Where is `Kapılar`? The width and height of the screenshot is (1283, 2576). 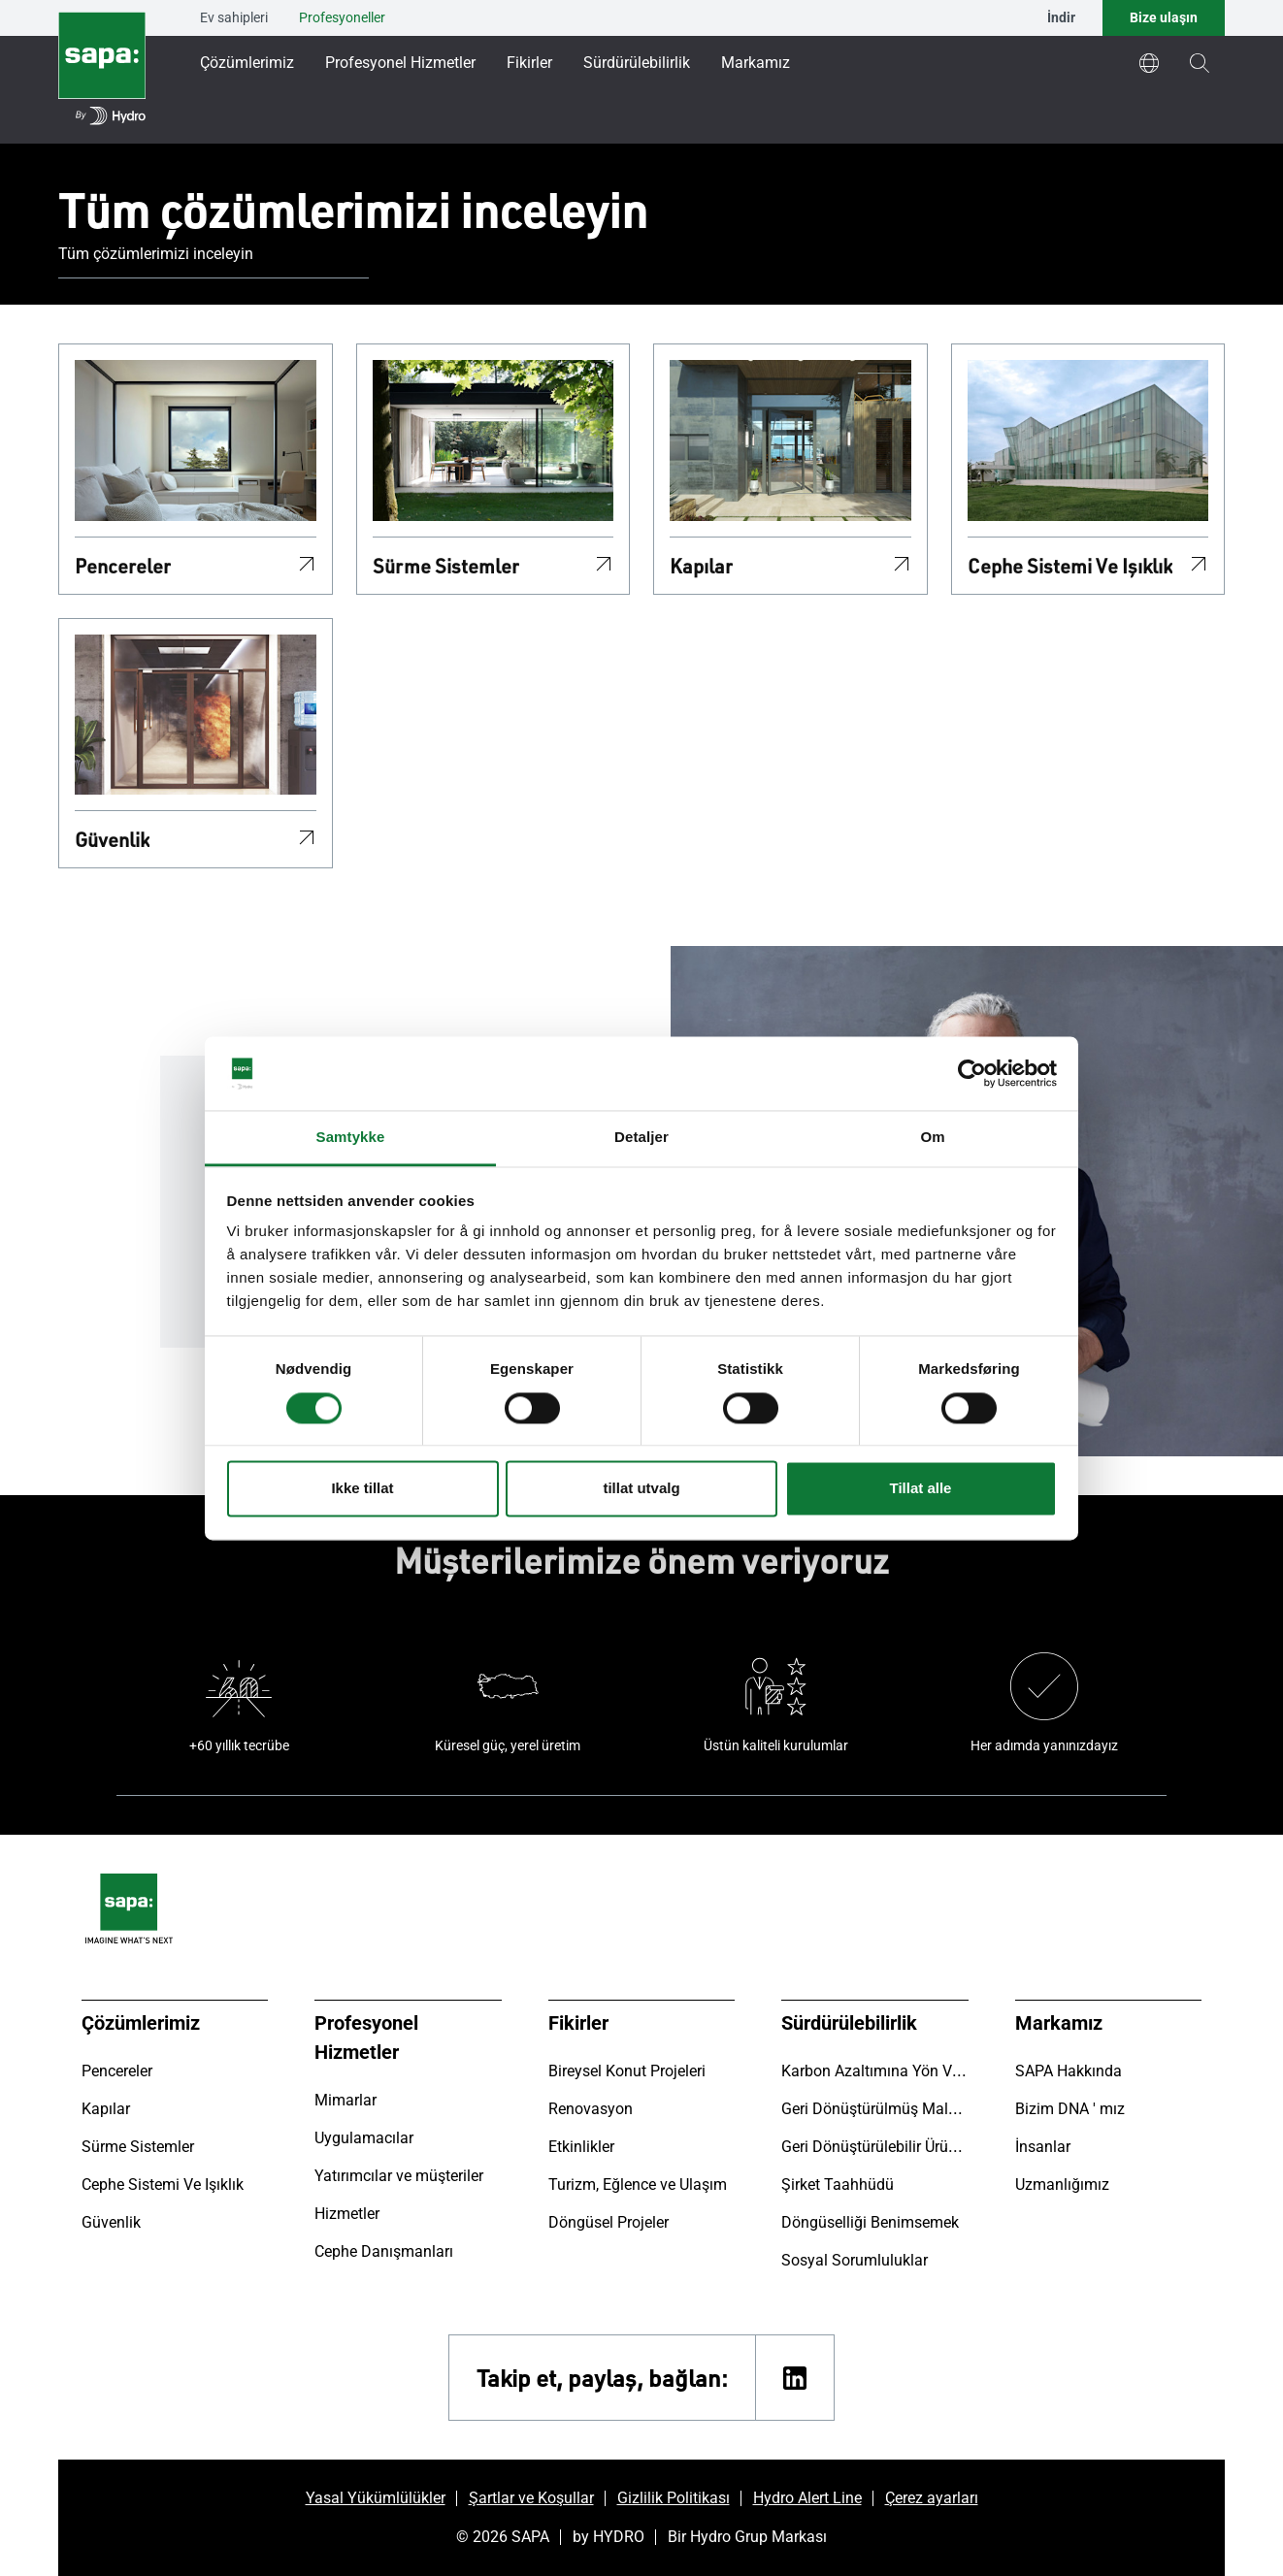 Kapılar is located at coordinates (701, 565).